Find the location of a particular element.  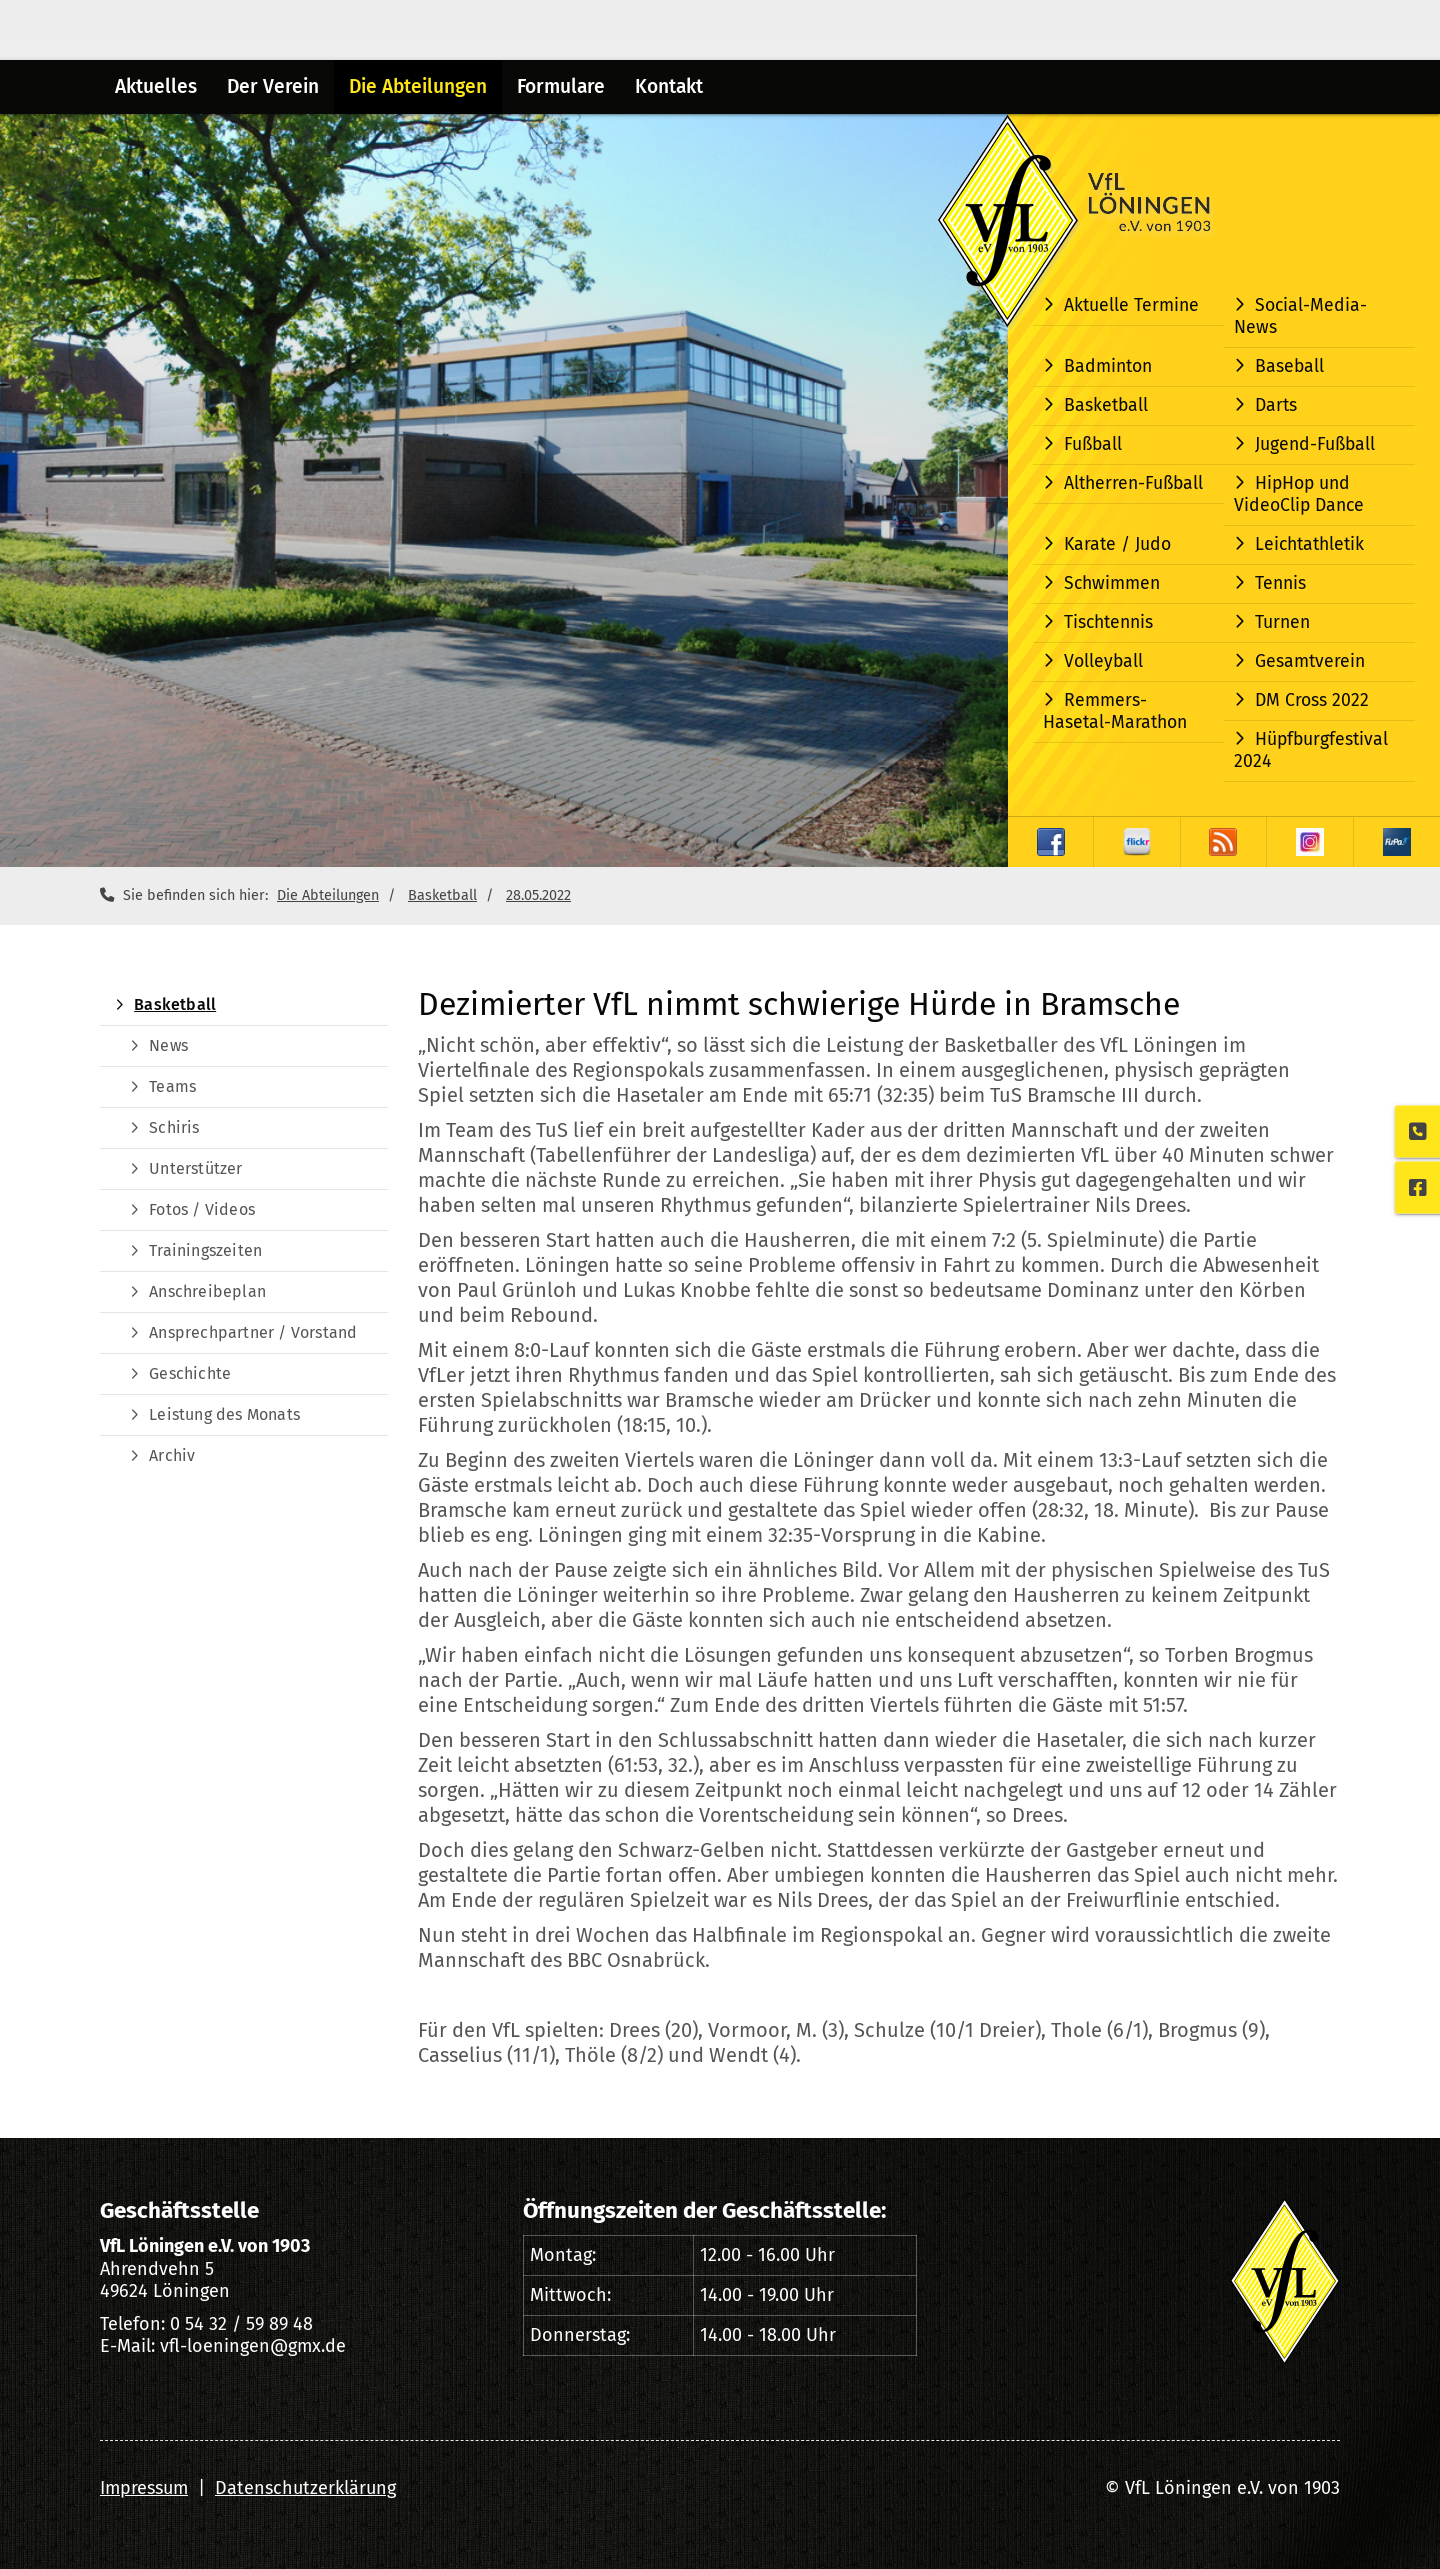

Fotos / Videos is located at coordinates (202, 1209).